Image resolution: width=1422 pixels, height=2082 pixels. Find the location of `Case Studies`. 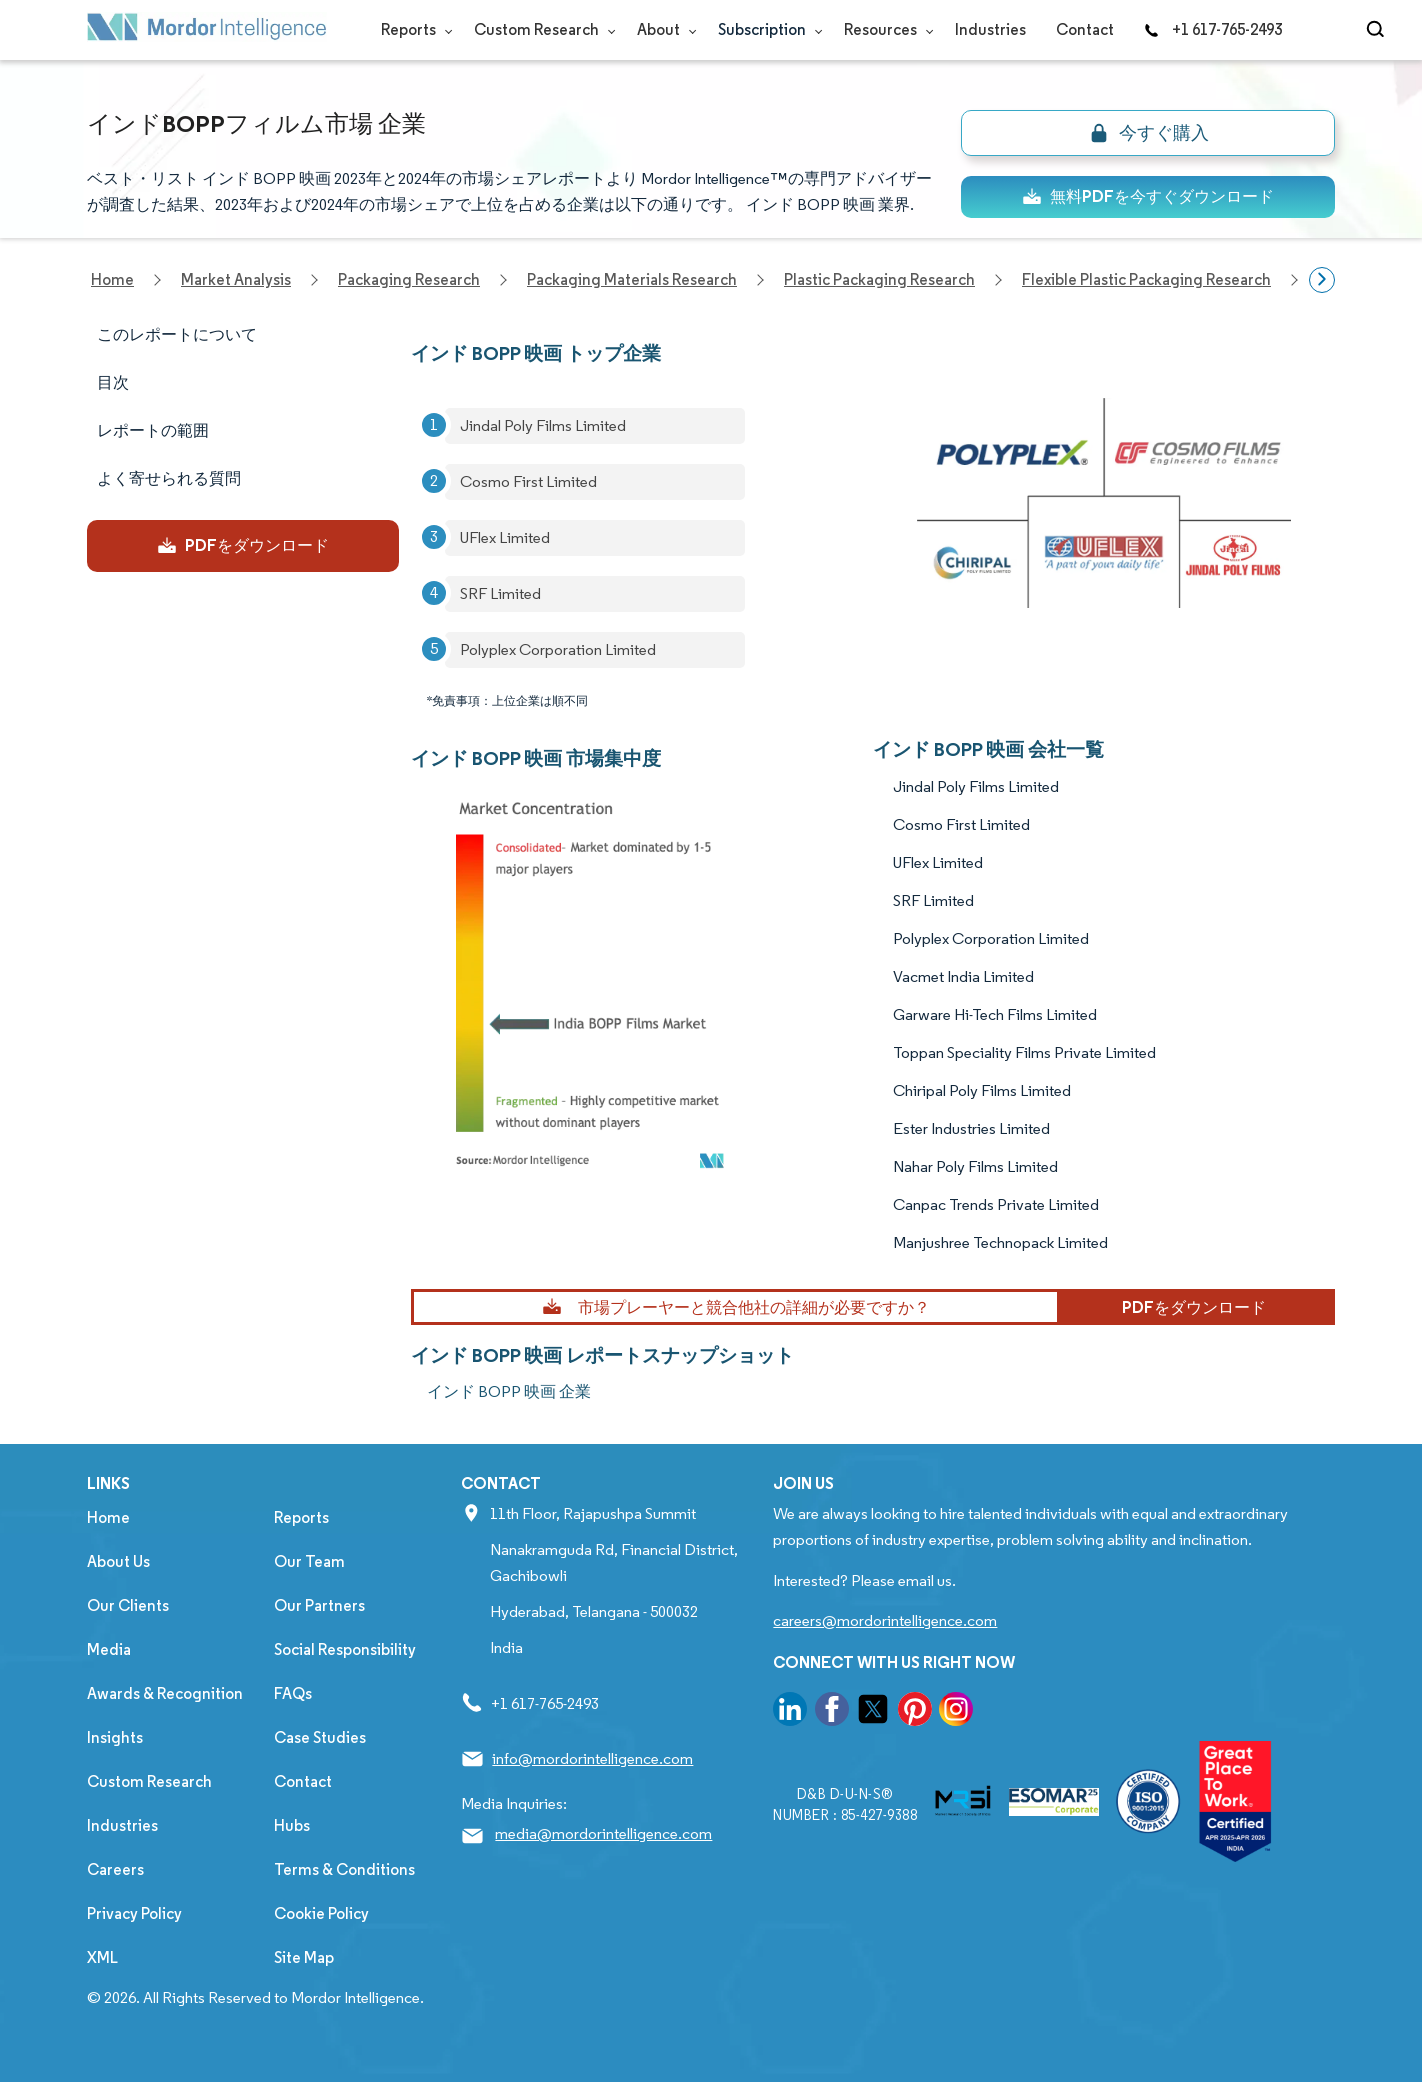

Case Studies is located at coordinates (320, 1737).